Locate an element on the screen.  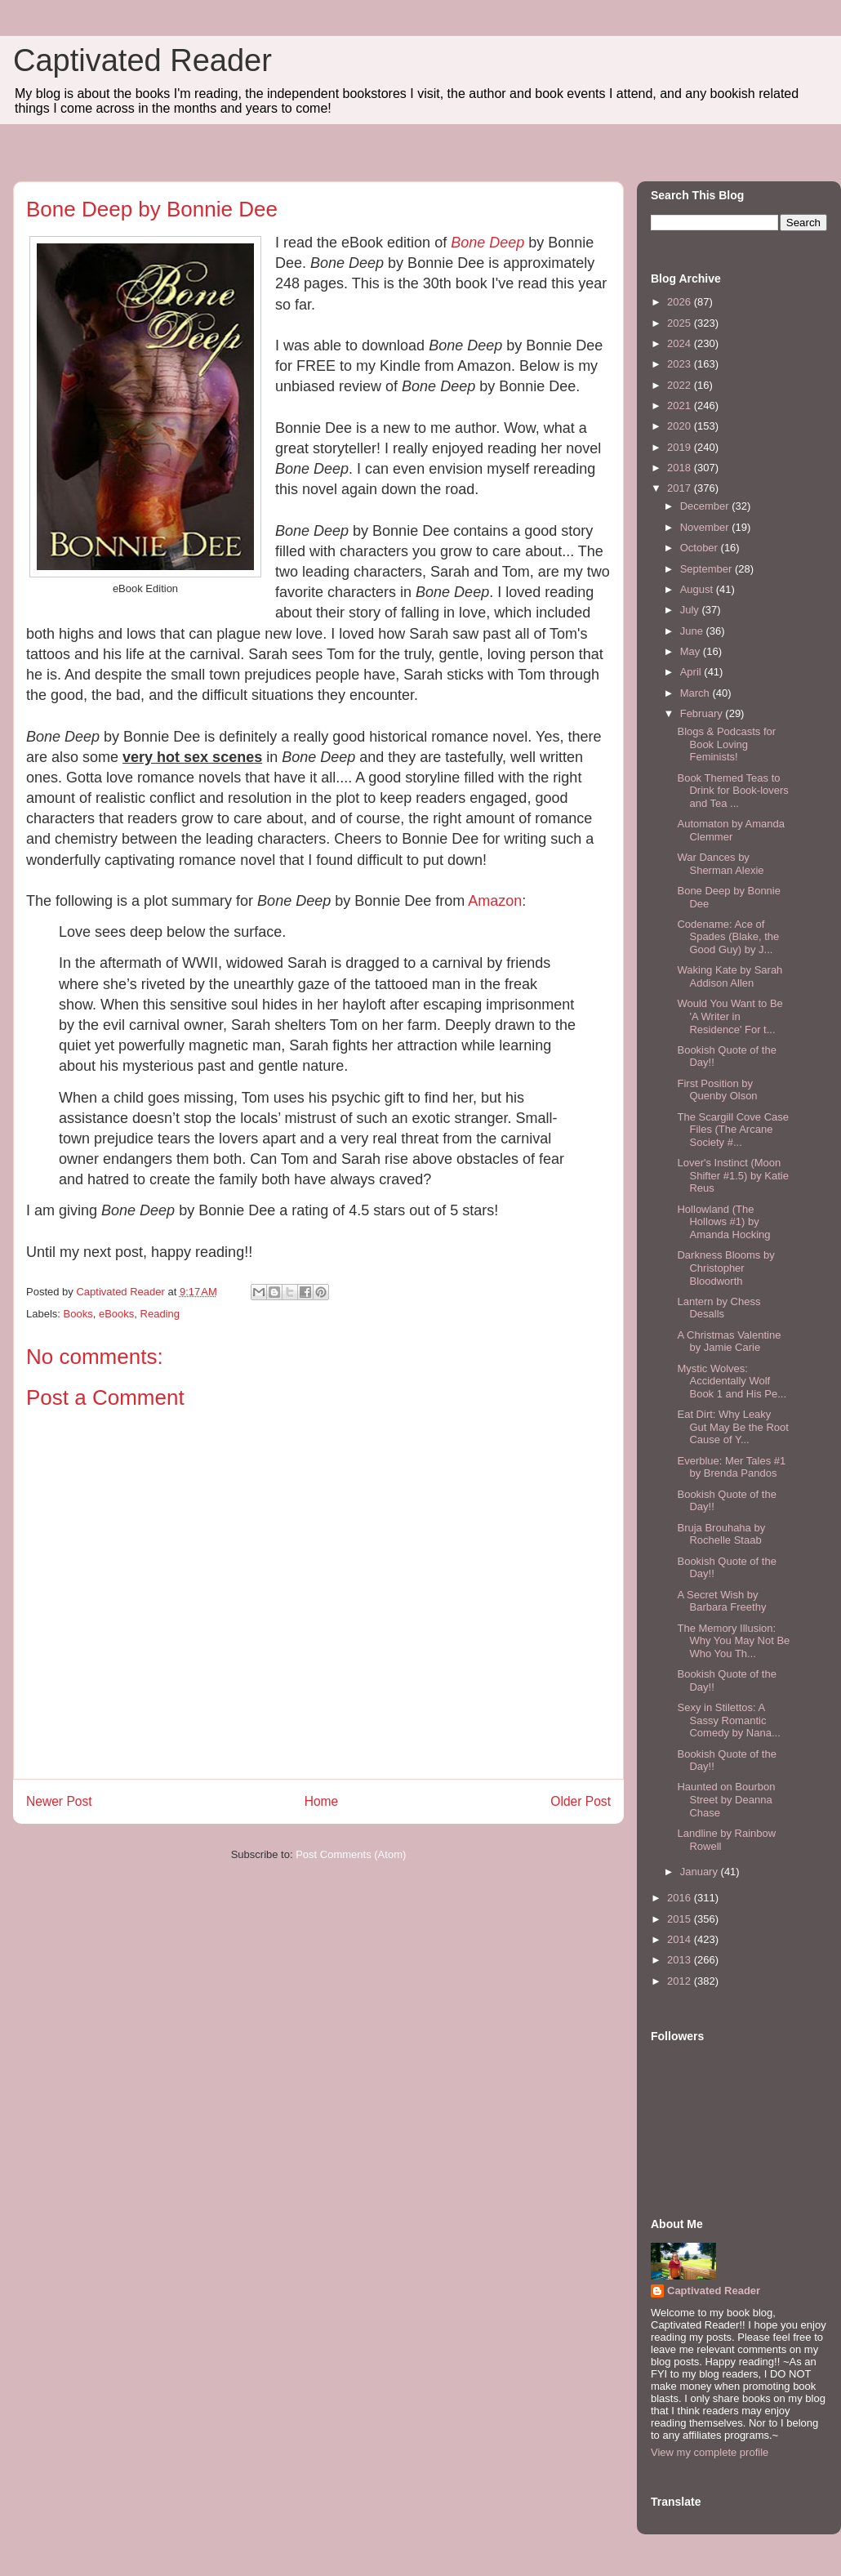
2016 is located at coordinates (680, 1898).